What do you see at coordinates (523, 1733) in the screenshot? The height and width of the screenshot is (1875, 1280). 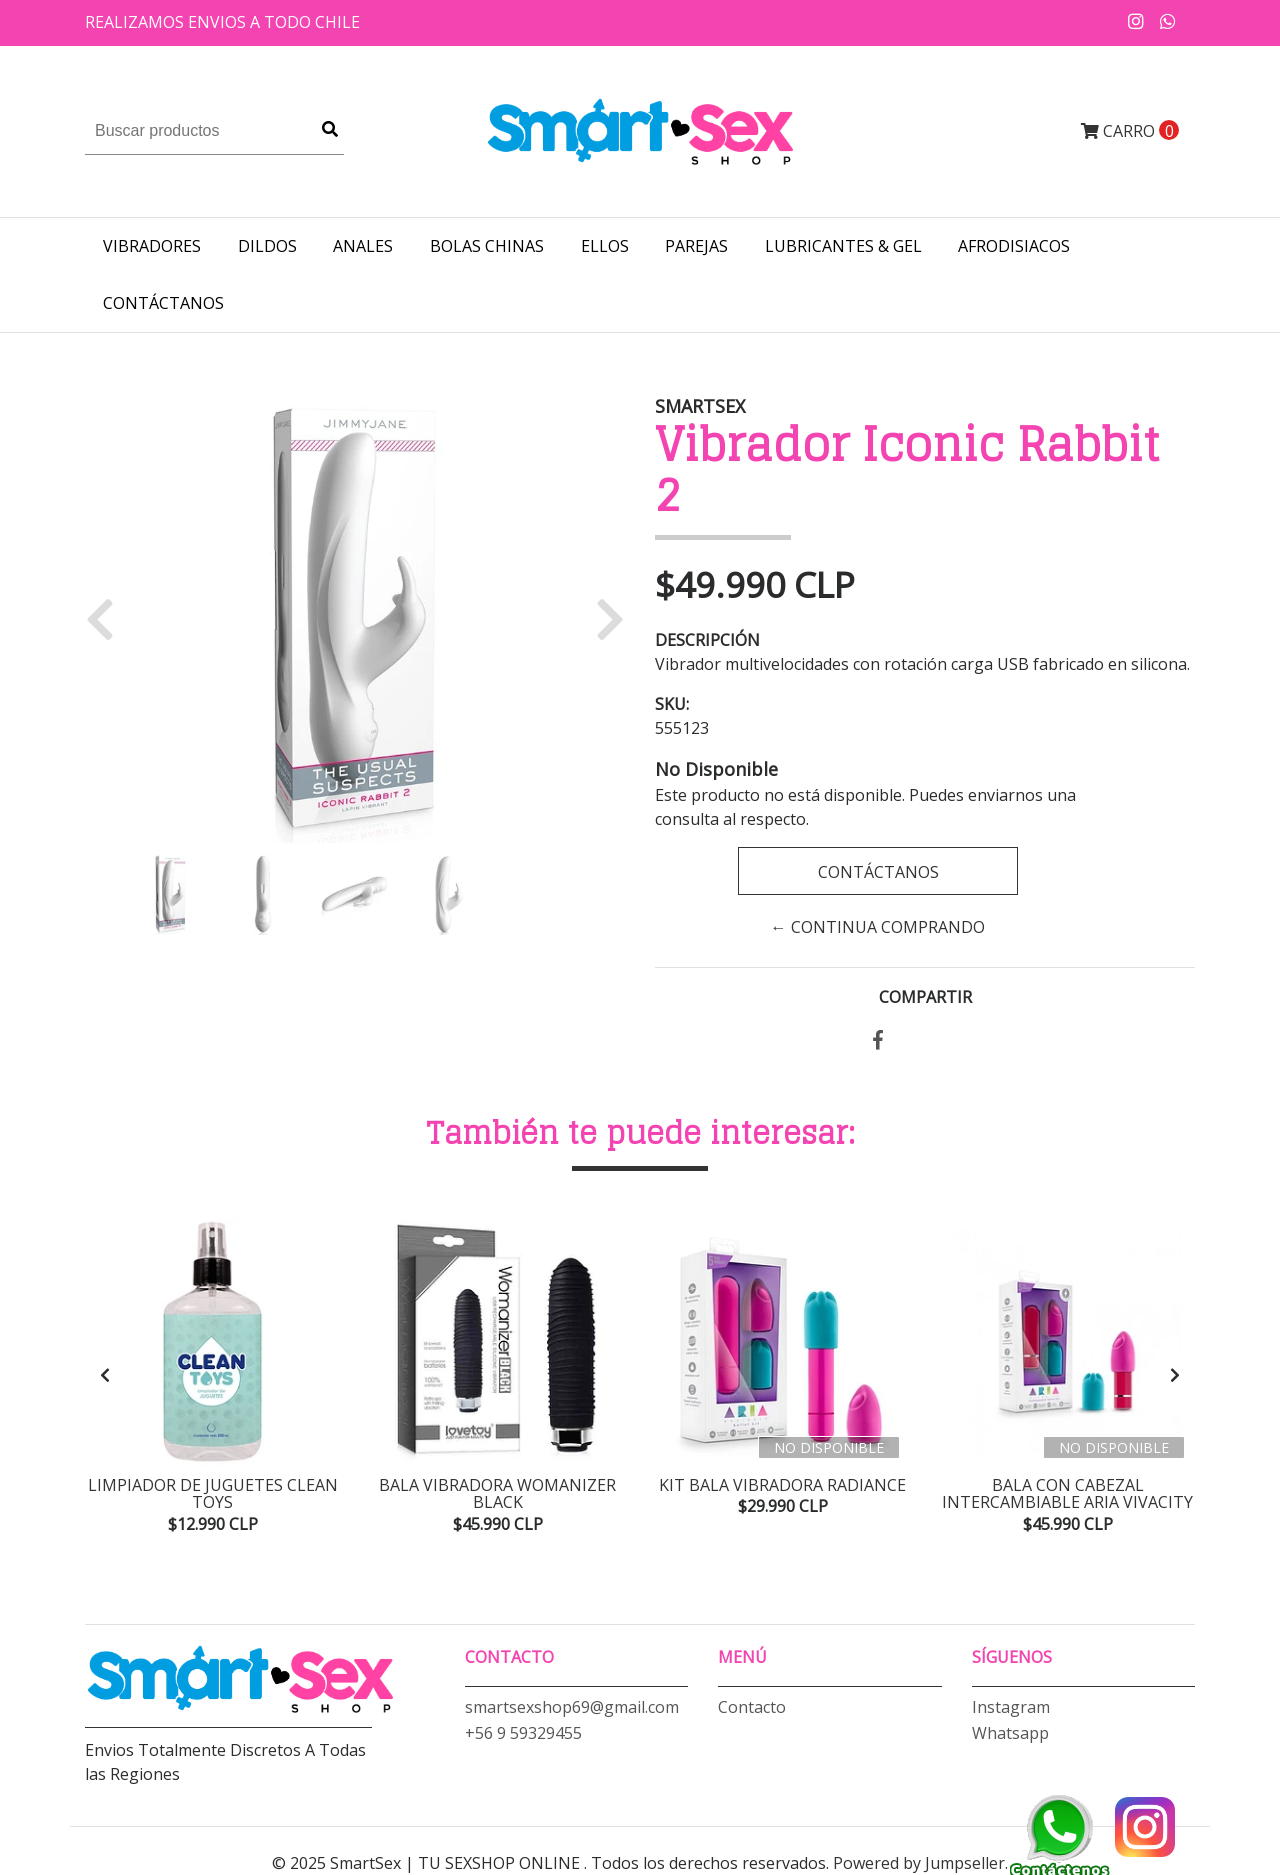 I see `+56 9 59329455` at bounding box center [523, 1733].